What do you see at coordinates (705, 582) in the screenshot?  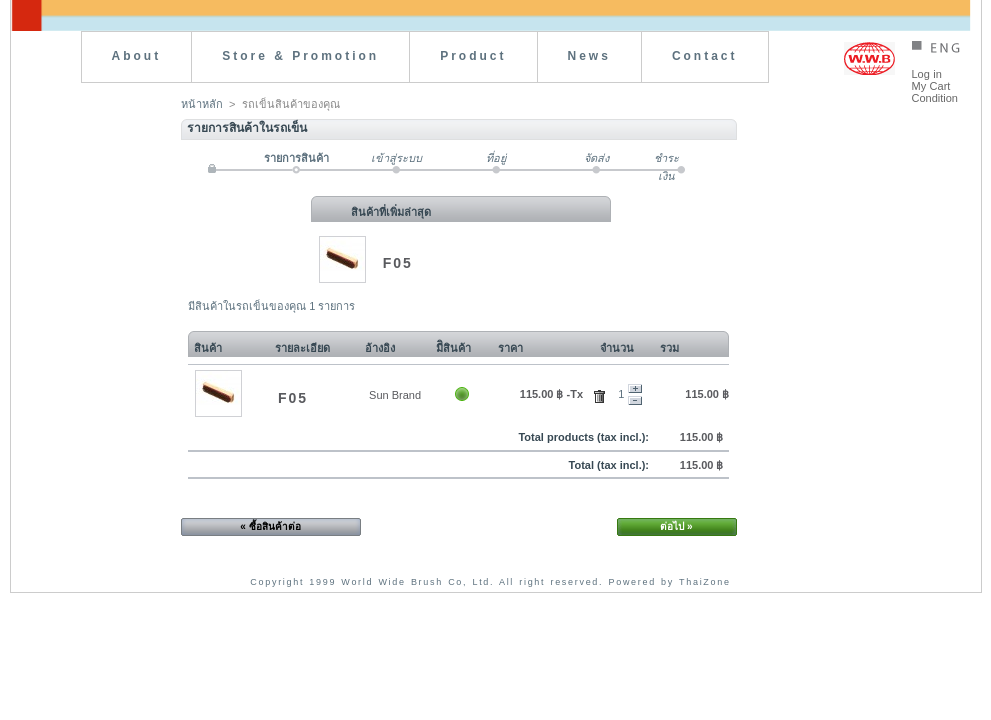 I see `ThaiZone` at bounding box center [705, 582].